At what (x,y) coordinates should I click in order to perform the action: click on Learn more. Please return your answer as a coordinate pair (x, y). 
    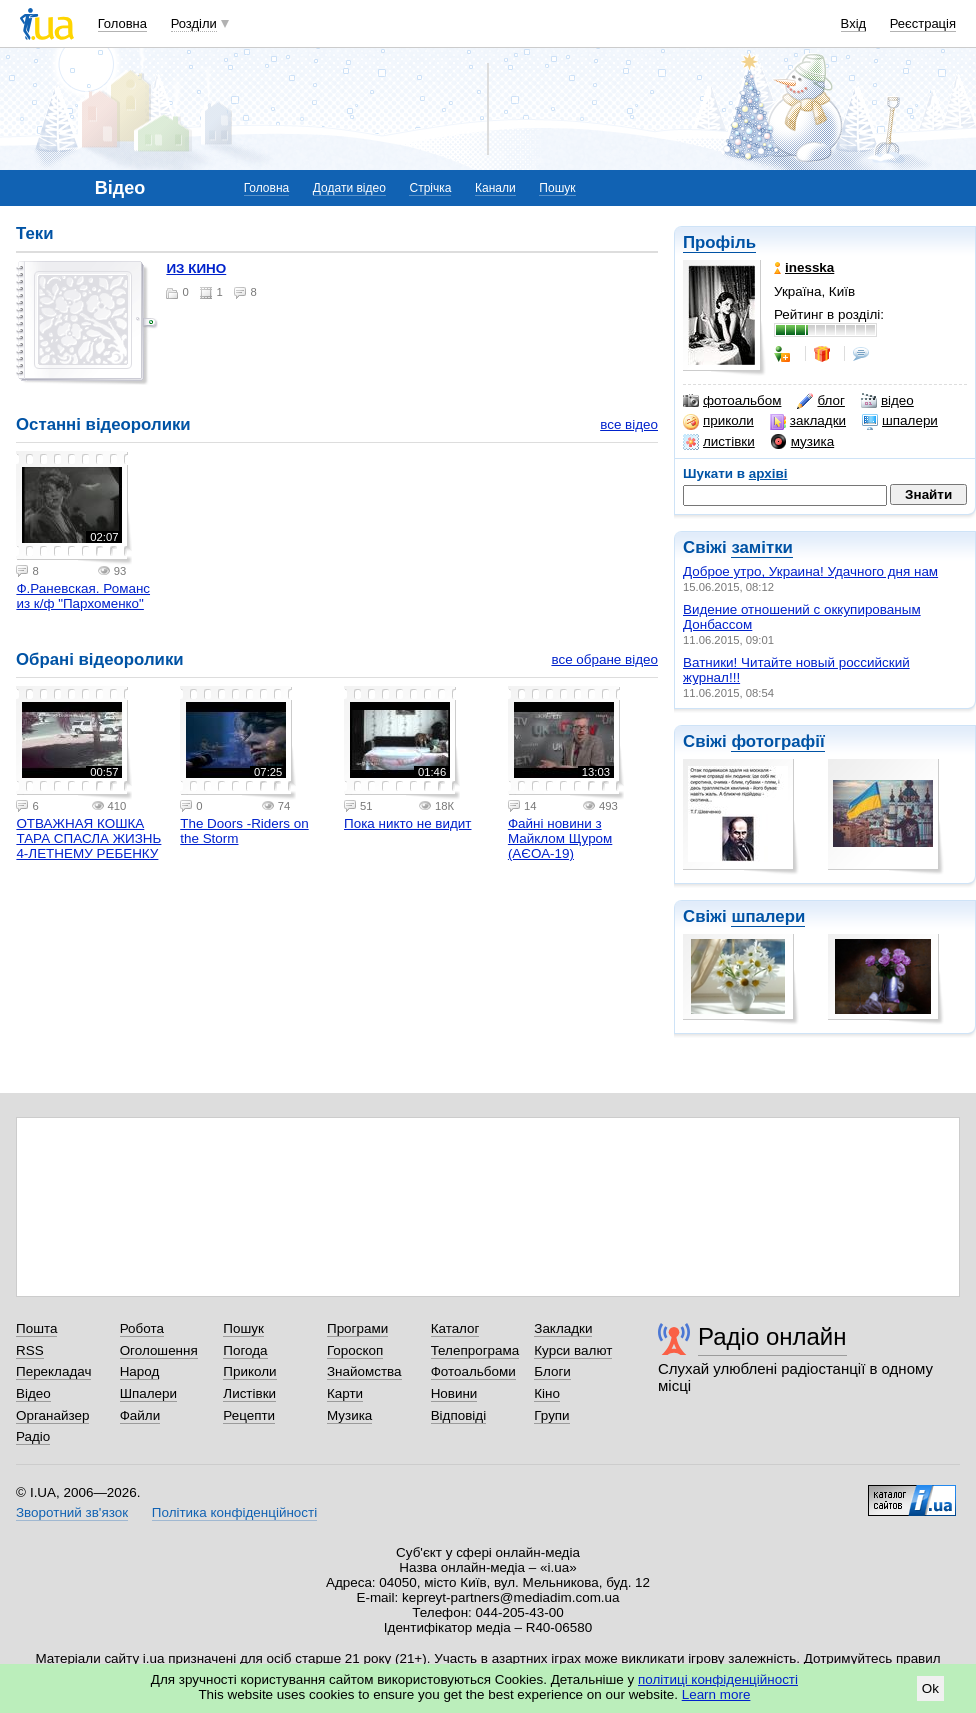
    Looking at the image, I should click on (716, 1694).